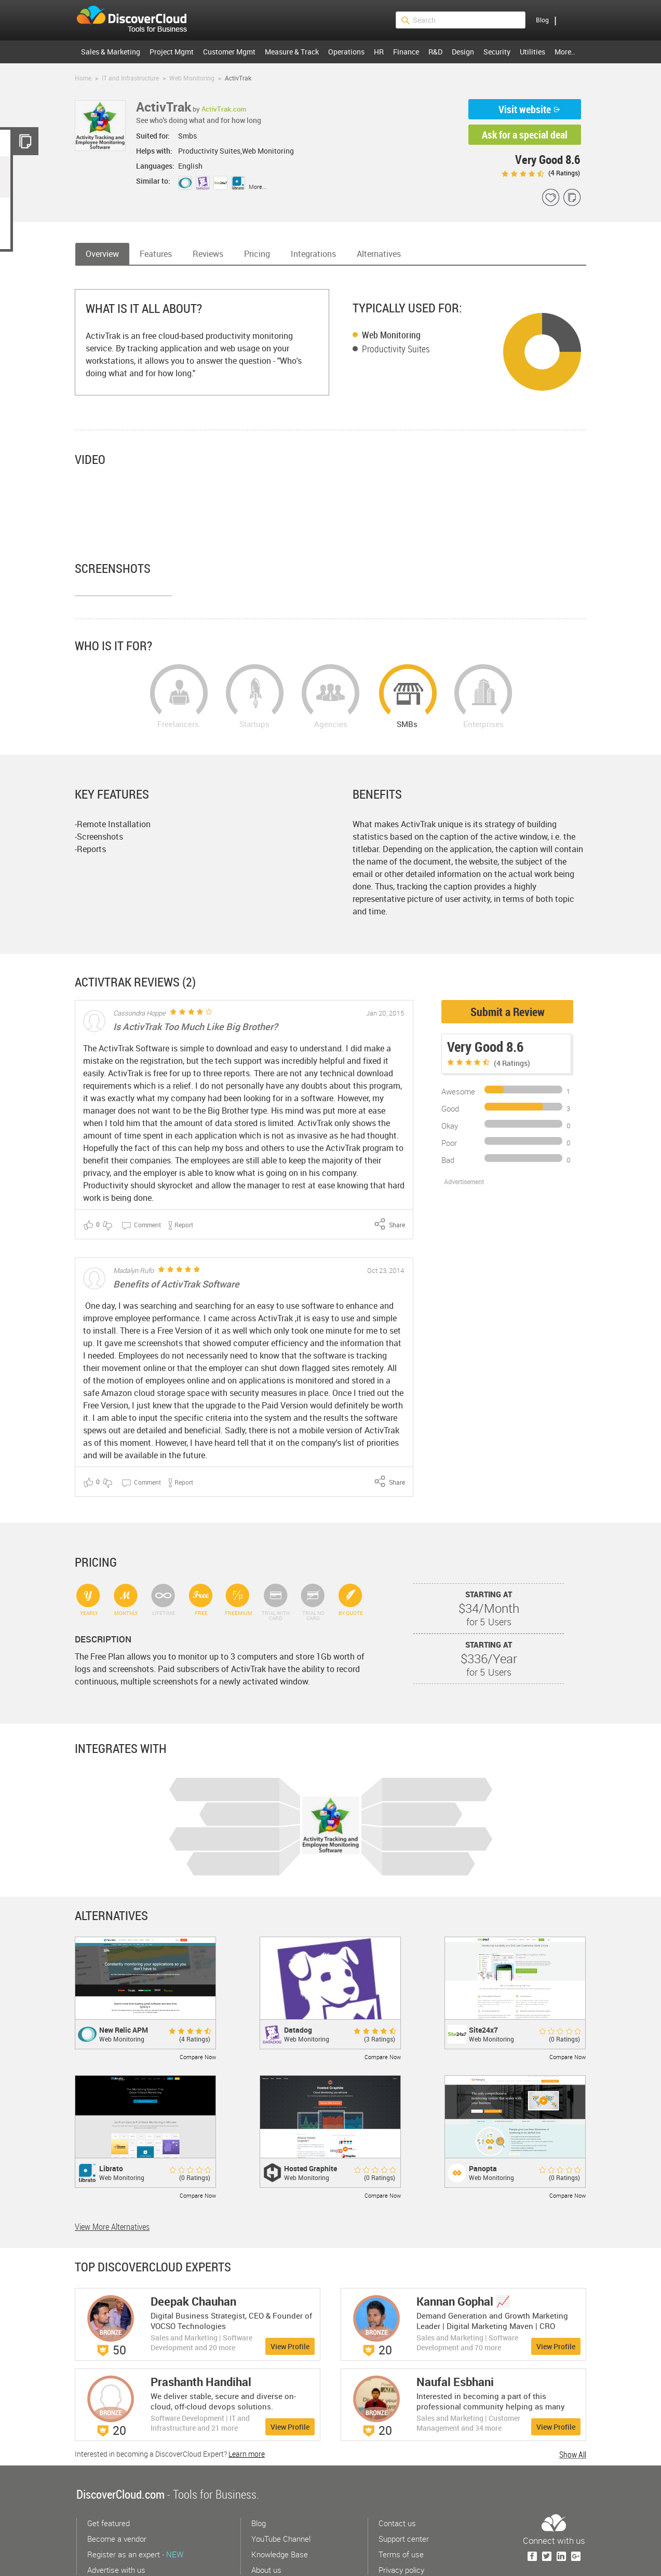 The height and width of the screenshot is (2576, 661). Describe the element at coordinates (208, 253) in the screenshot. I see `Reviews` at that location.